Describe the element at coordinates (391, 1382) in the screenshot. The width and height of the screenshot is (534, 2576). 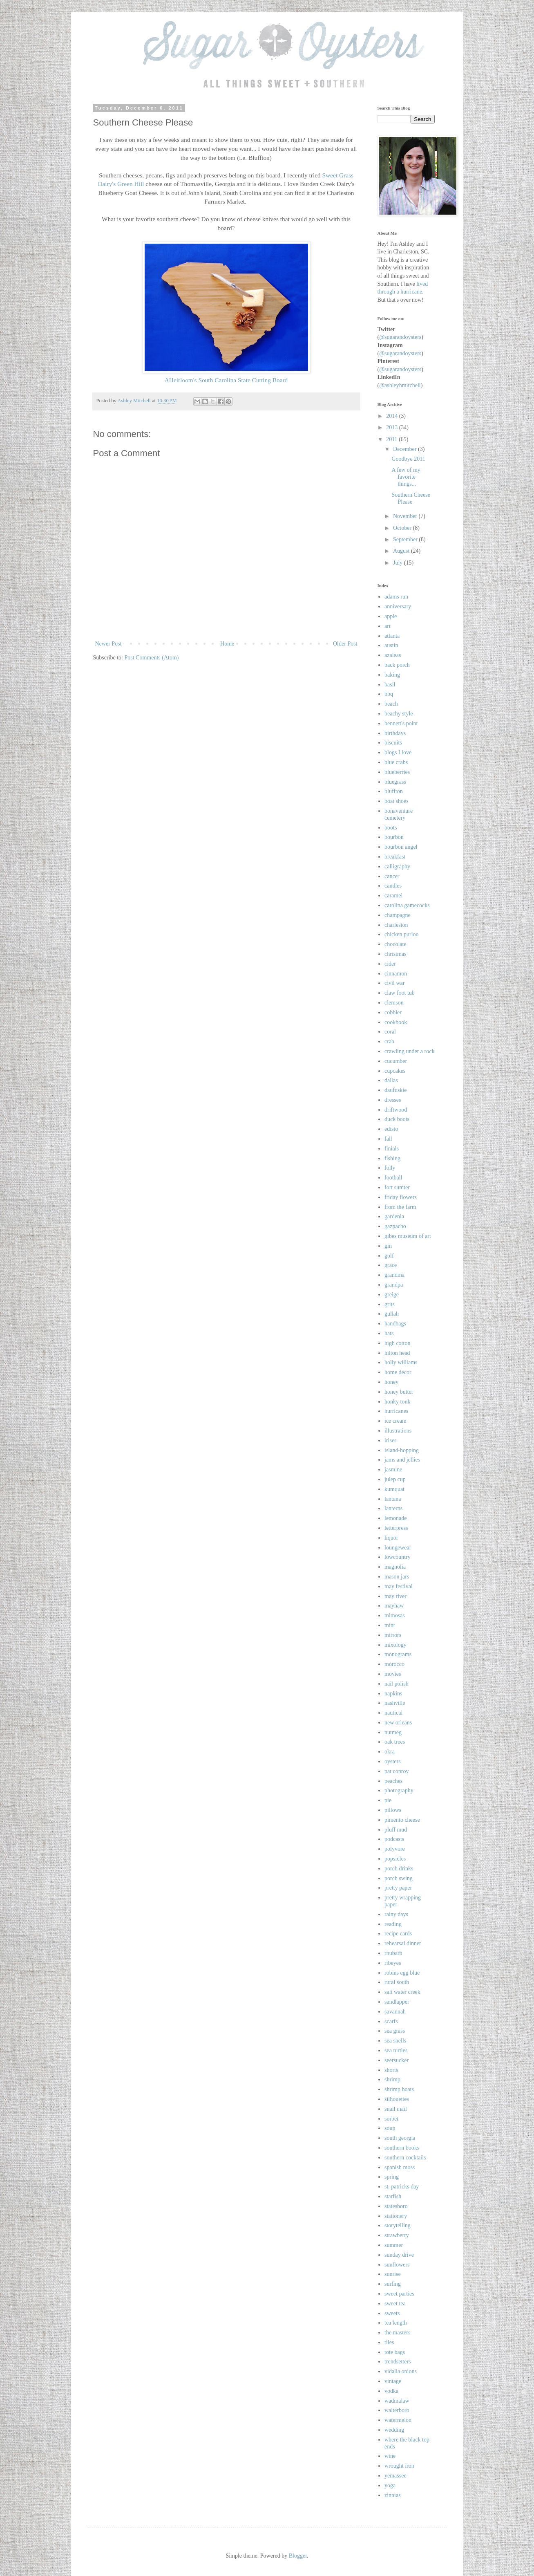
I see `honey` at that location.